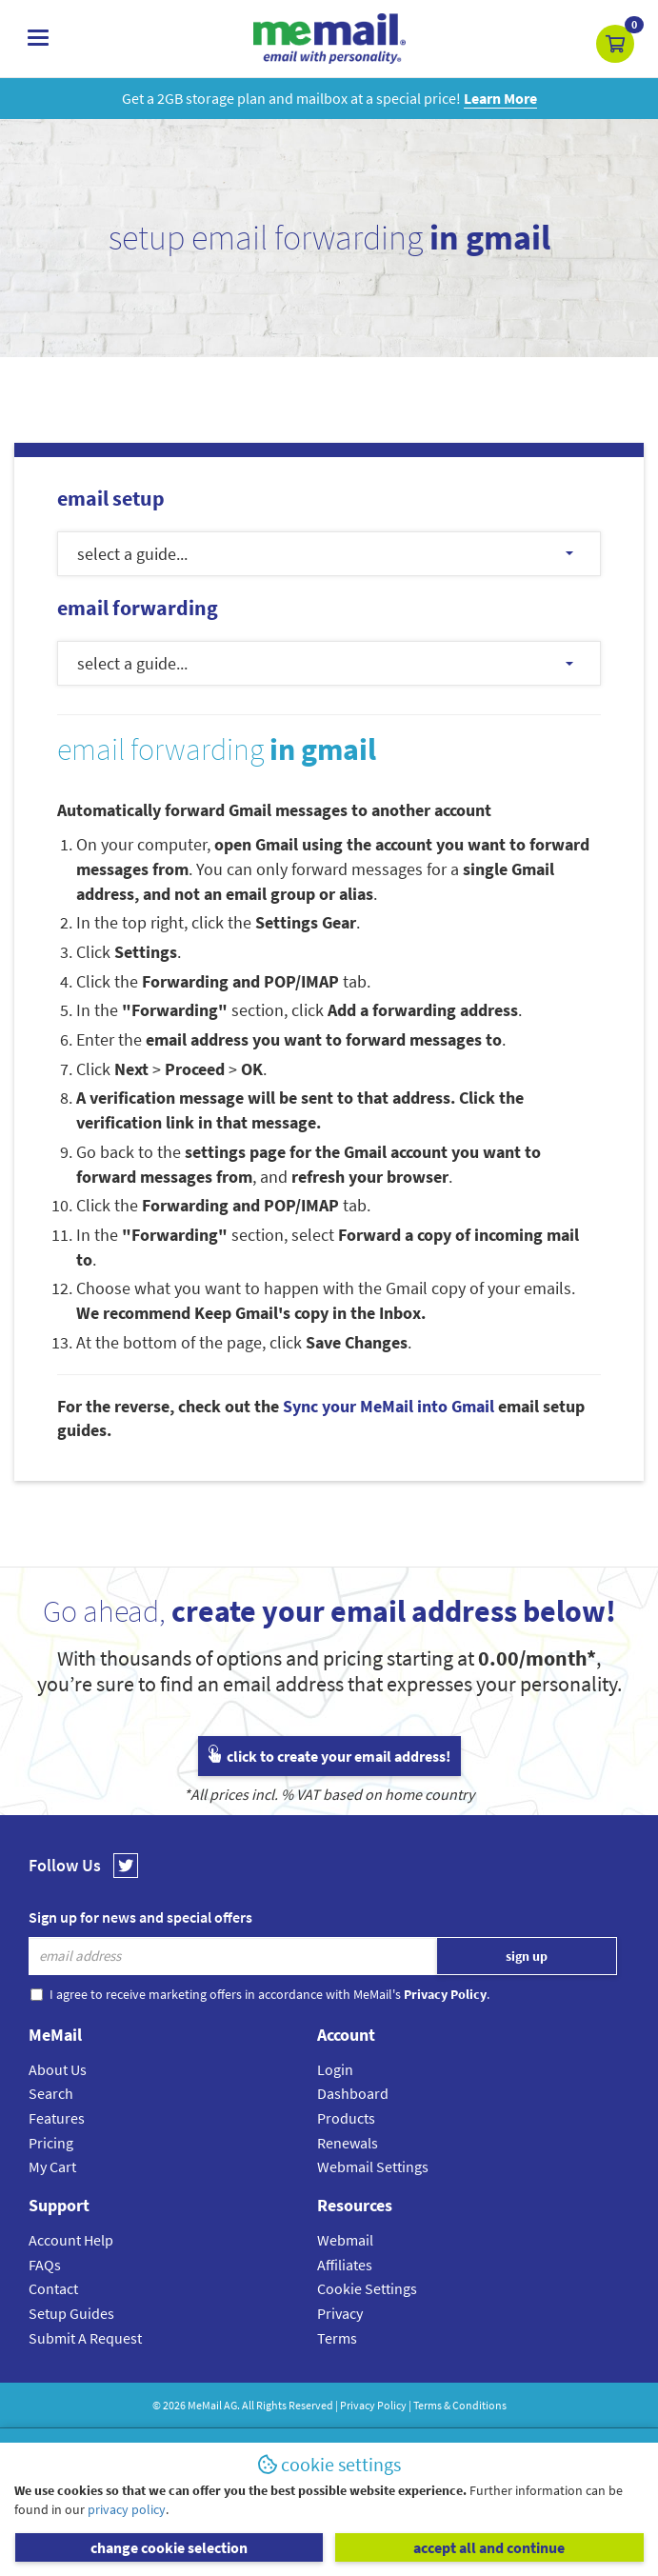 This screenshot has height=2576, width=658. I want to click on Privacy Policy, so click(373, 2405).